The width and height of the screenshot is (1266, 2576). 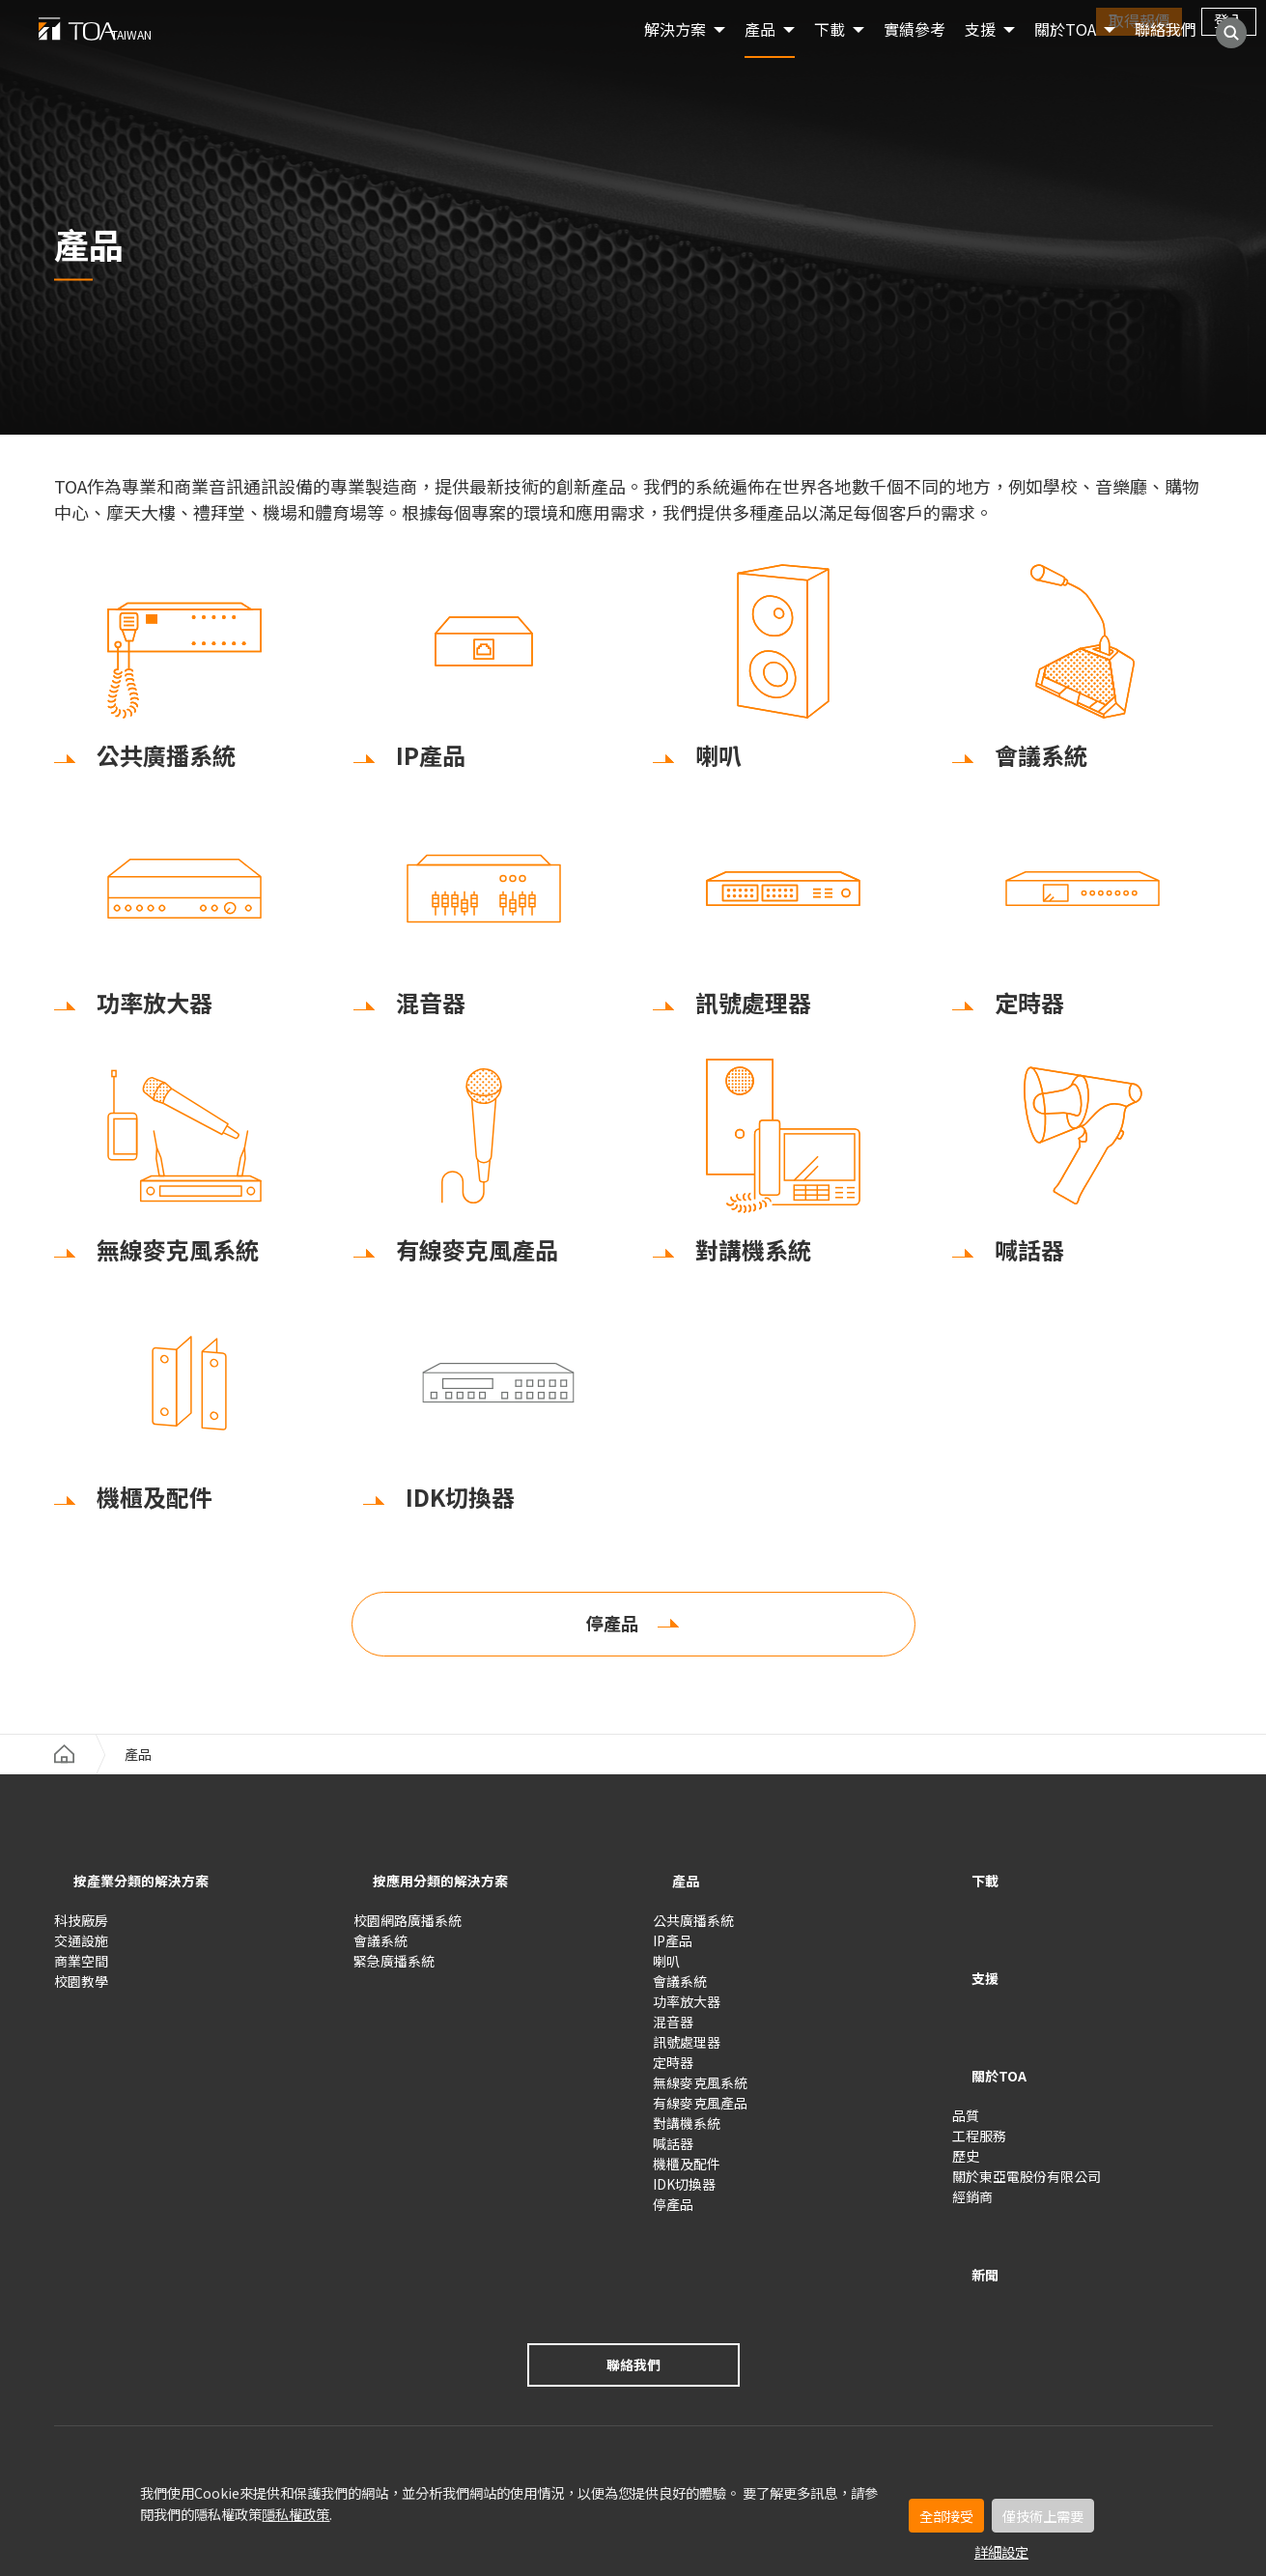 What do you see at coordinates (971, 1896) in the screenshot?
I see `下載` at bounding box center [971, 1896].